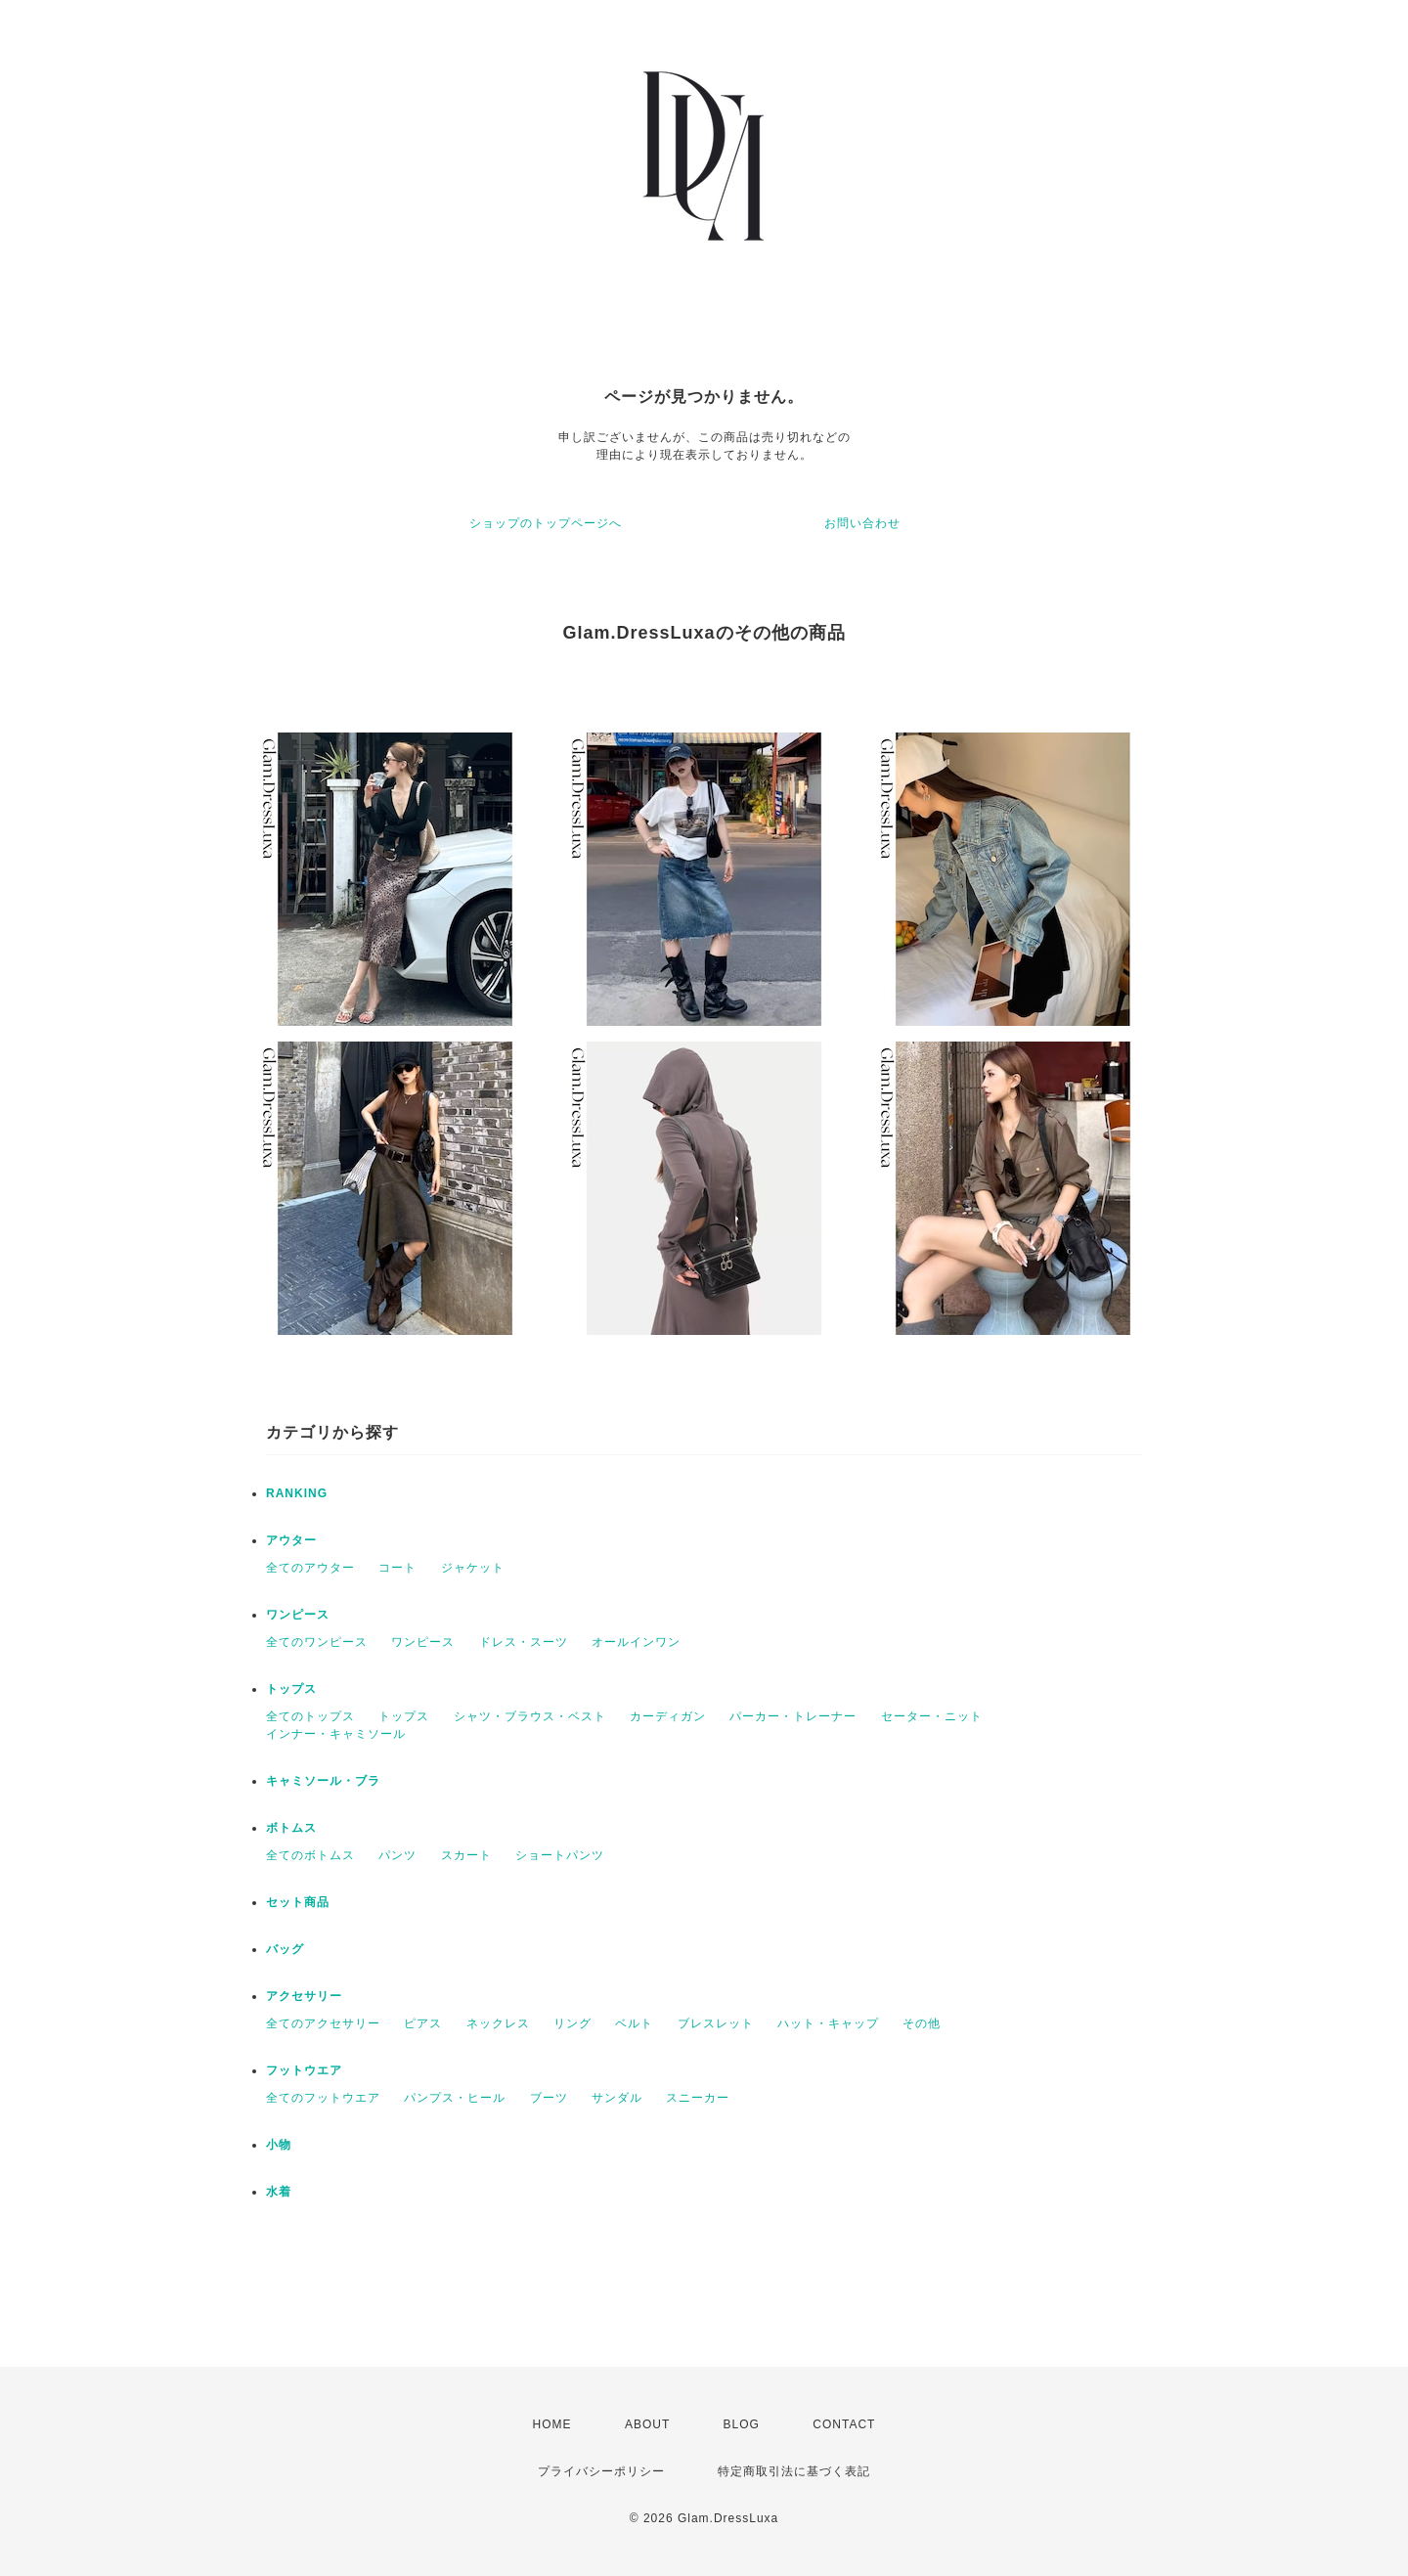 This screenshot has width=1408, height=2576. I want to click on スカート, so click(466, 1855).